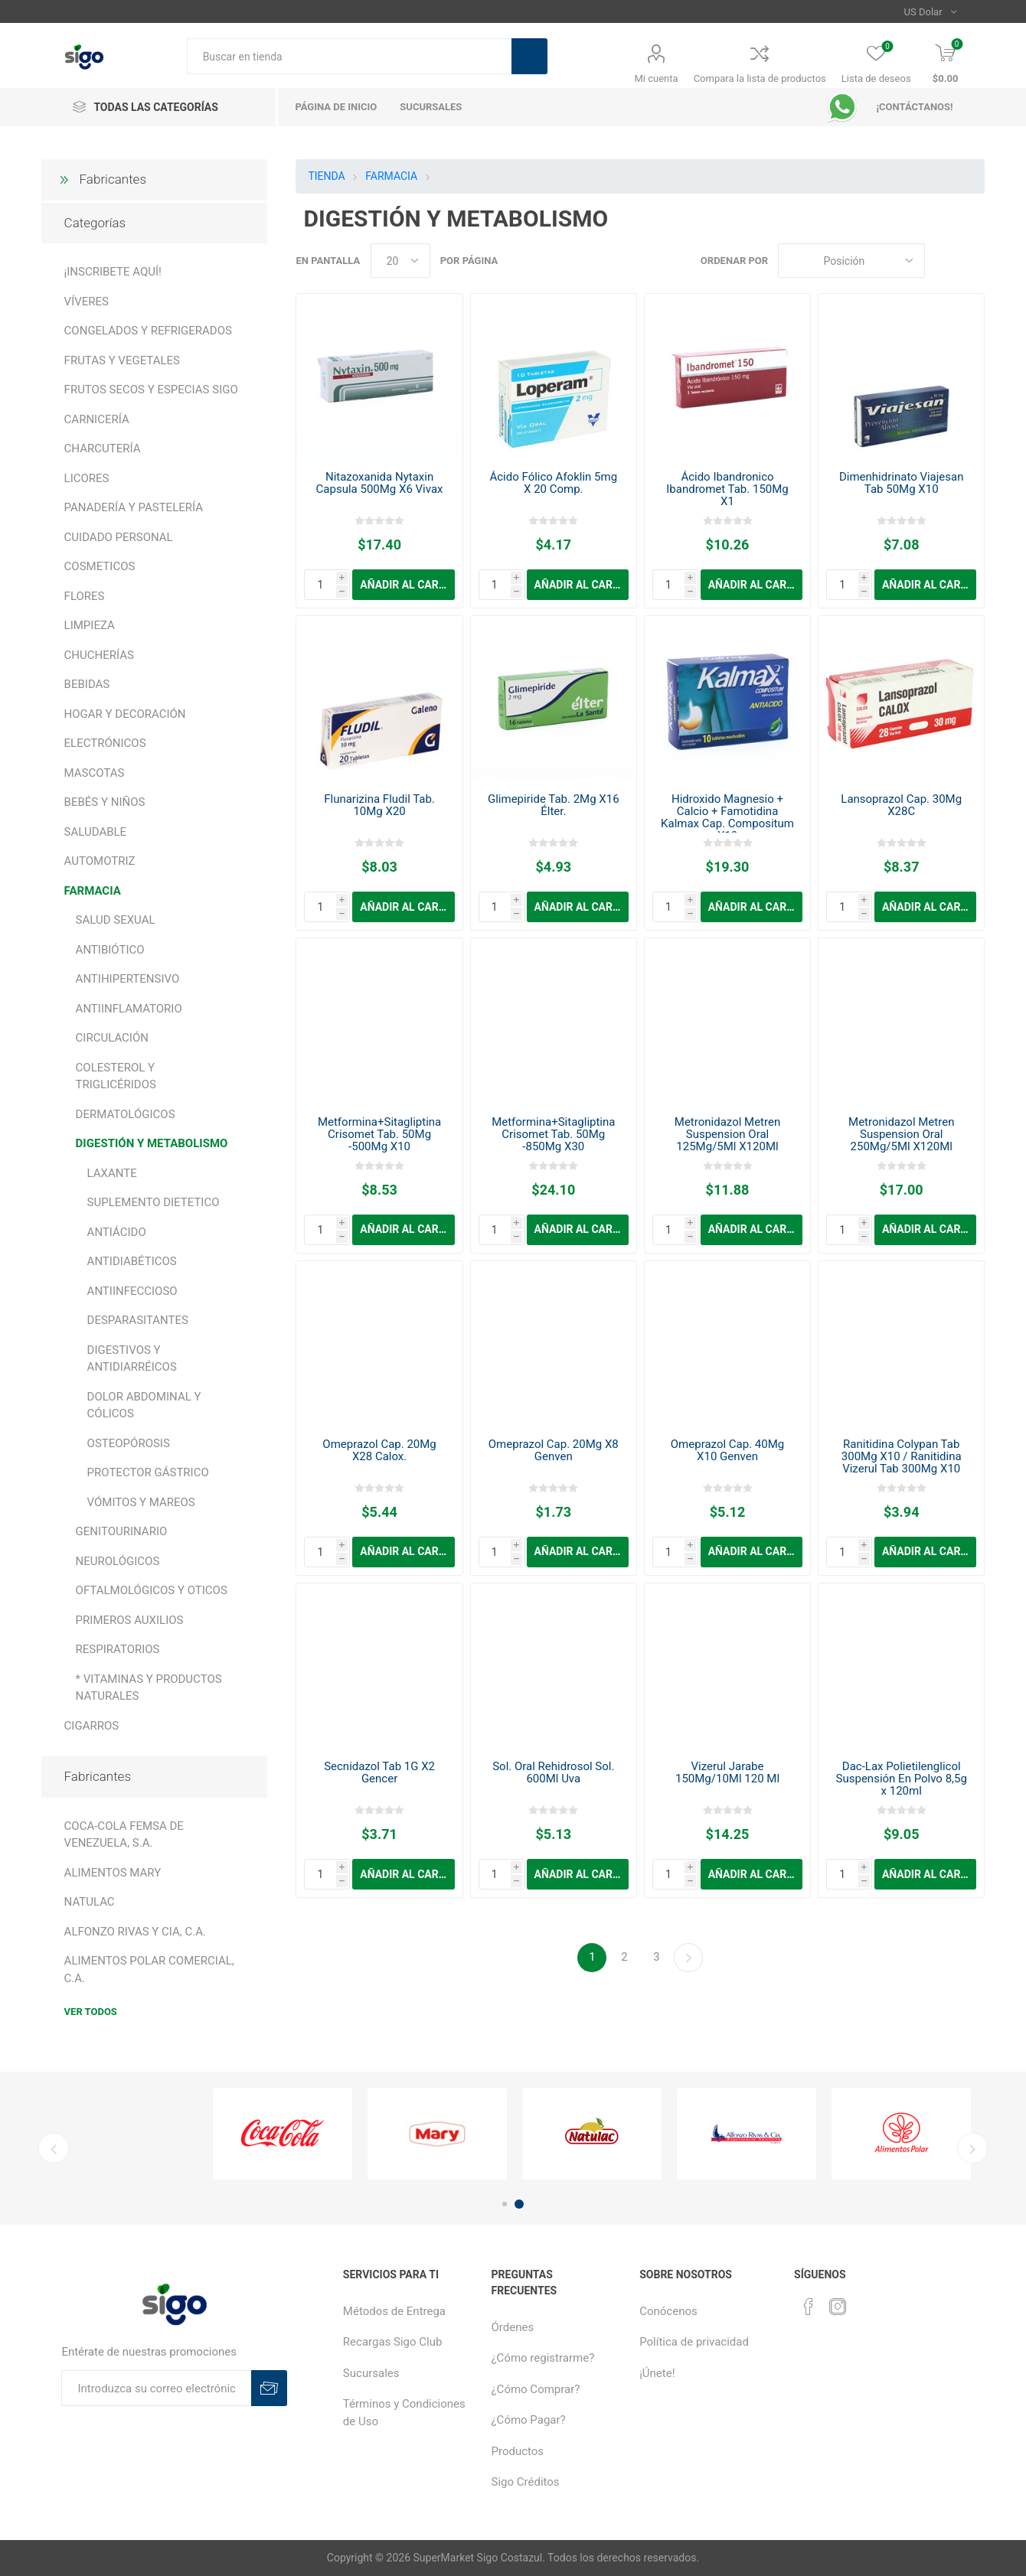 The height and width of the screenshot is (2576, 1026). What do you see at coordinates (400, 260) in the screenshot?
I see `[Seleccionar el número de productos por página]` at bounding box center [400, 260].